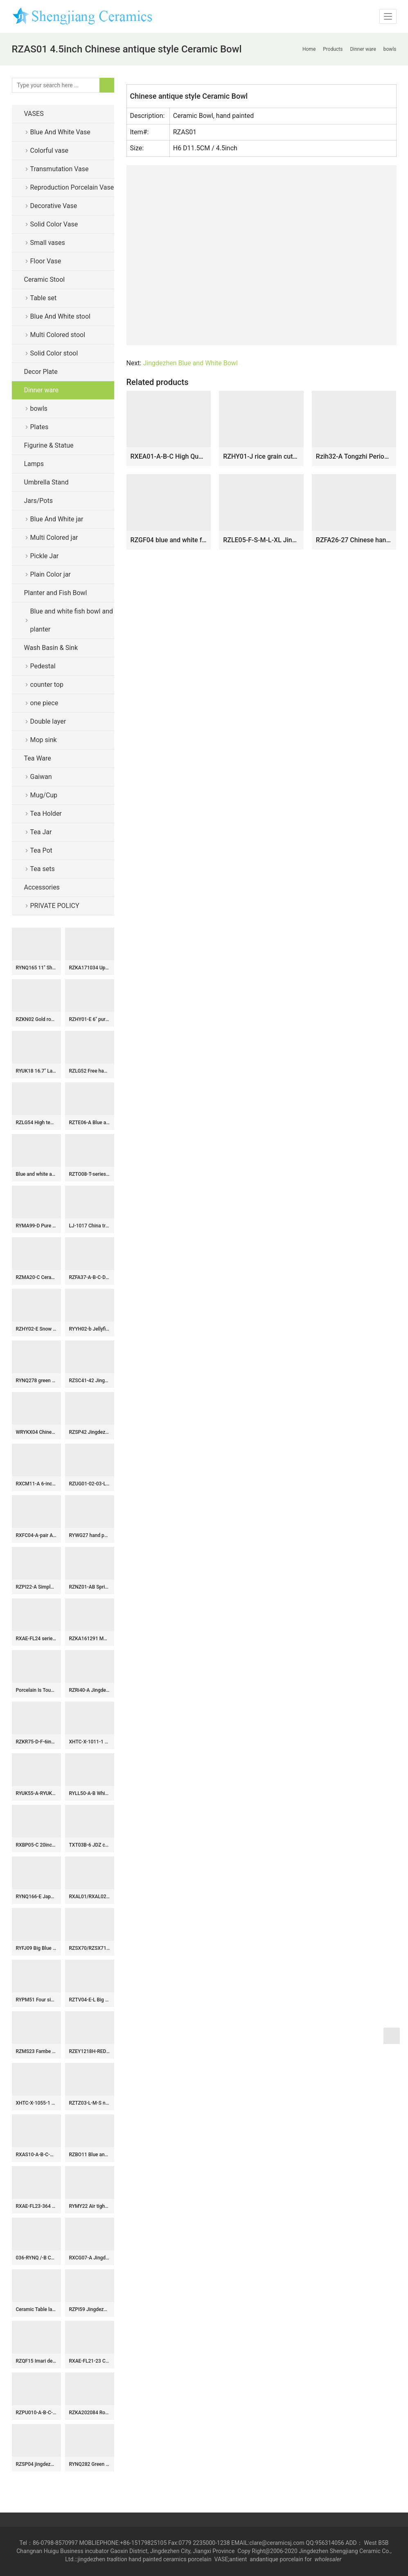 The width and height of the screenshot is (408, 2576). What do you see at coordinates (354, 540) in the screenshot?
I see `RZFA26-27 Chinese handmade powder enamel porcelain rice container set` at bounding box center [354, 540].